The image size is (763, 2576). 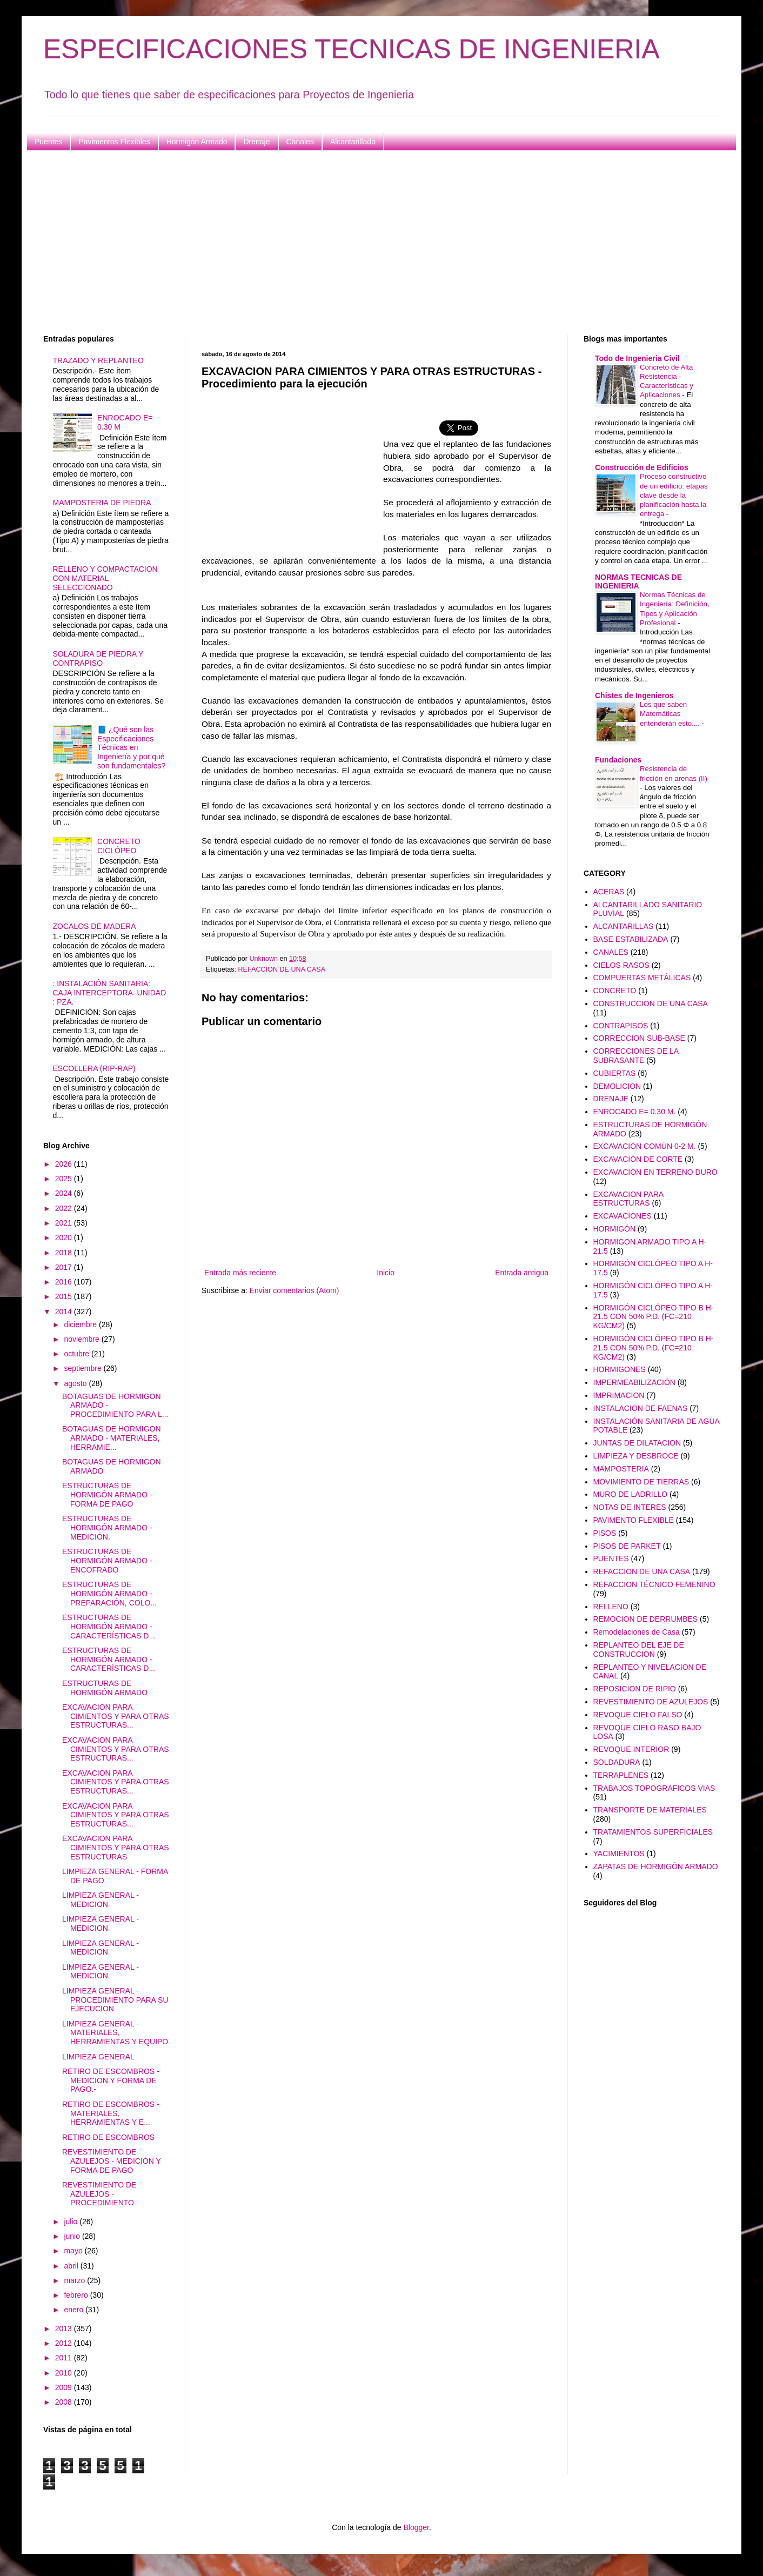 What do you see at coordinates (64, 2357) in the screenshot?
I see `2011` at bounding box center [64, 2357].